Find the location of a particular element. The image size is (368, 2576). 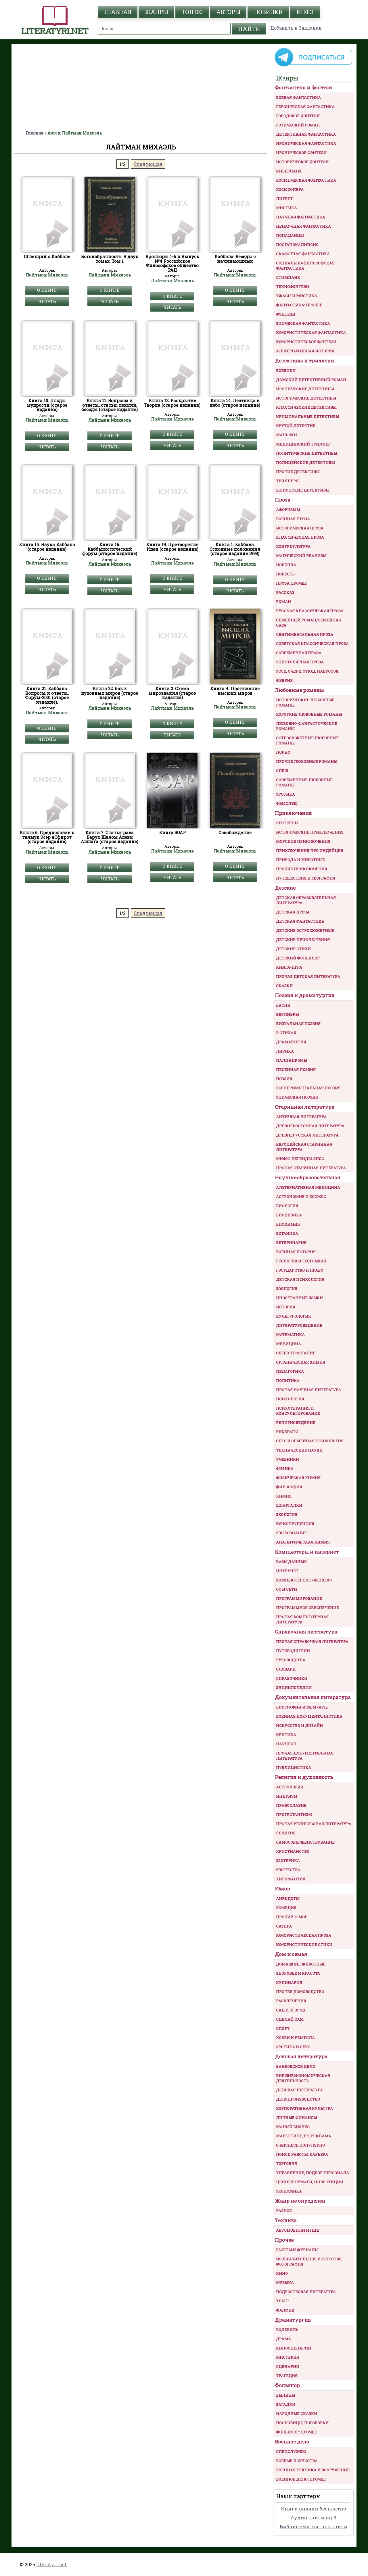

Водевиль is located at coordinates (287, 2329).